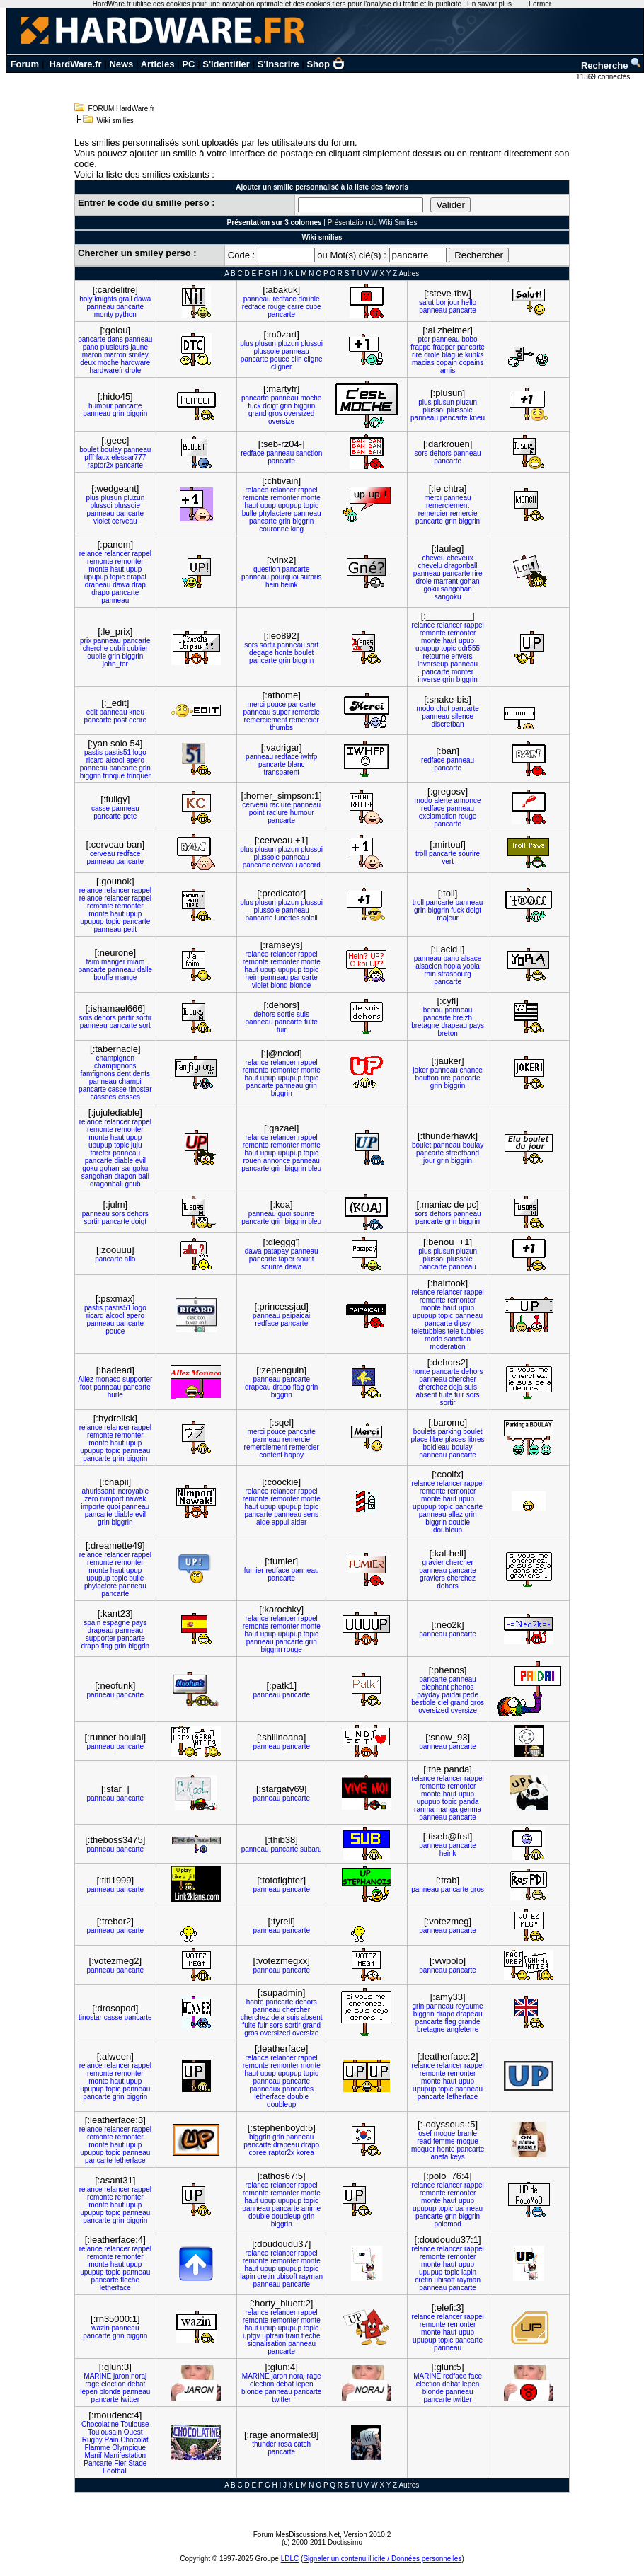  I want to click on dawa, so click(142, 299).